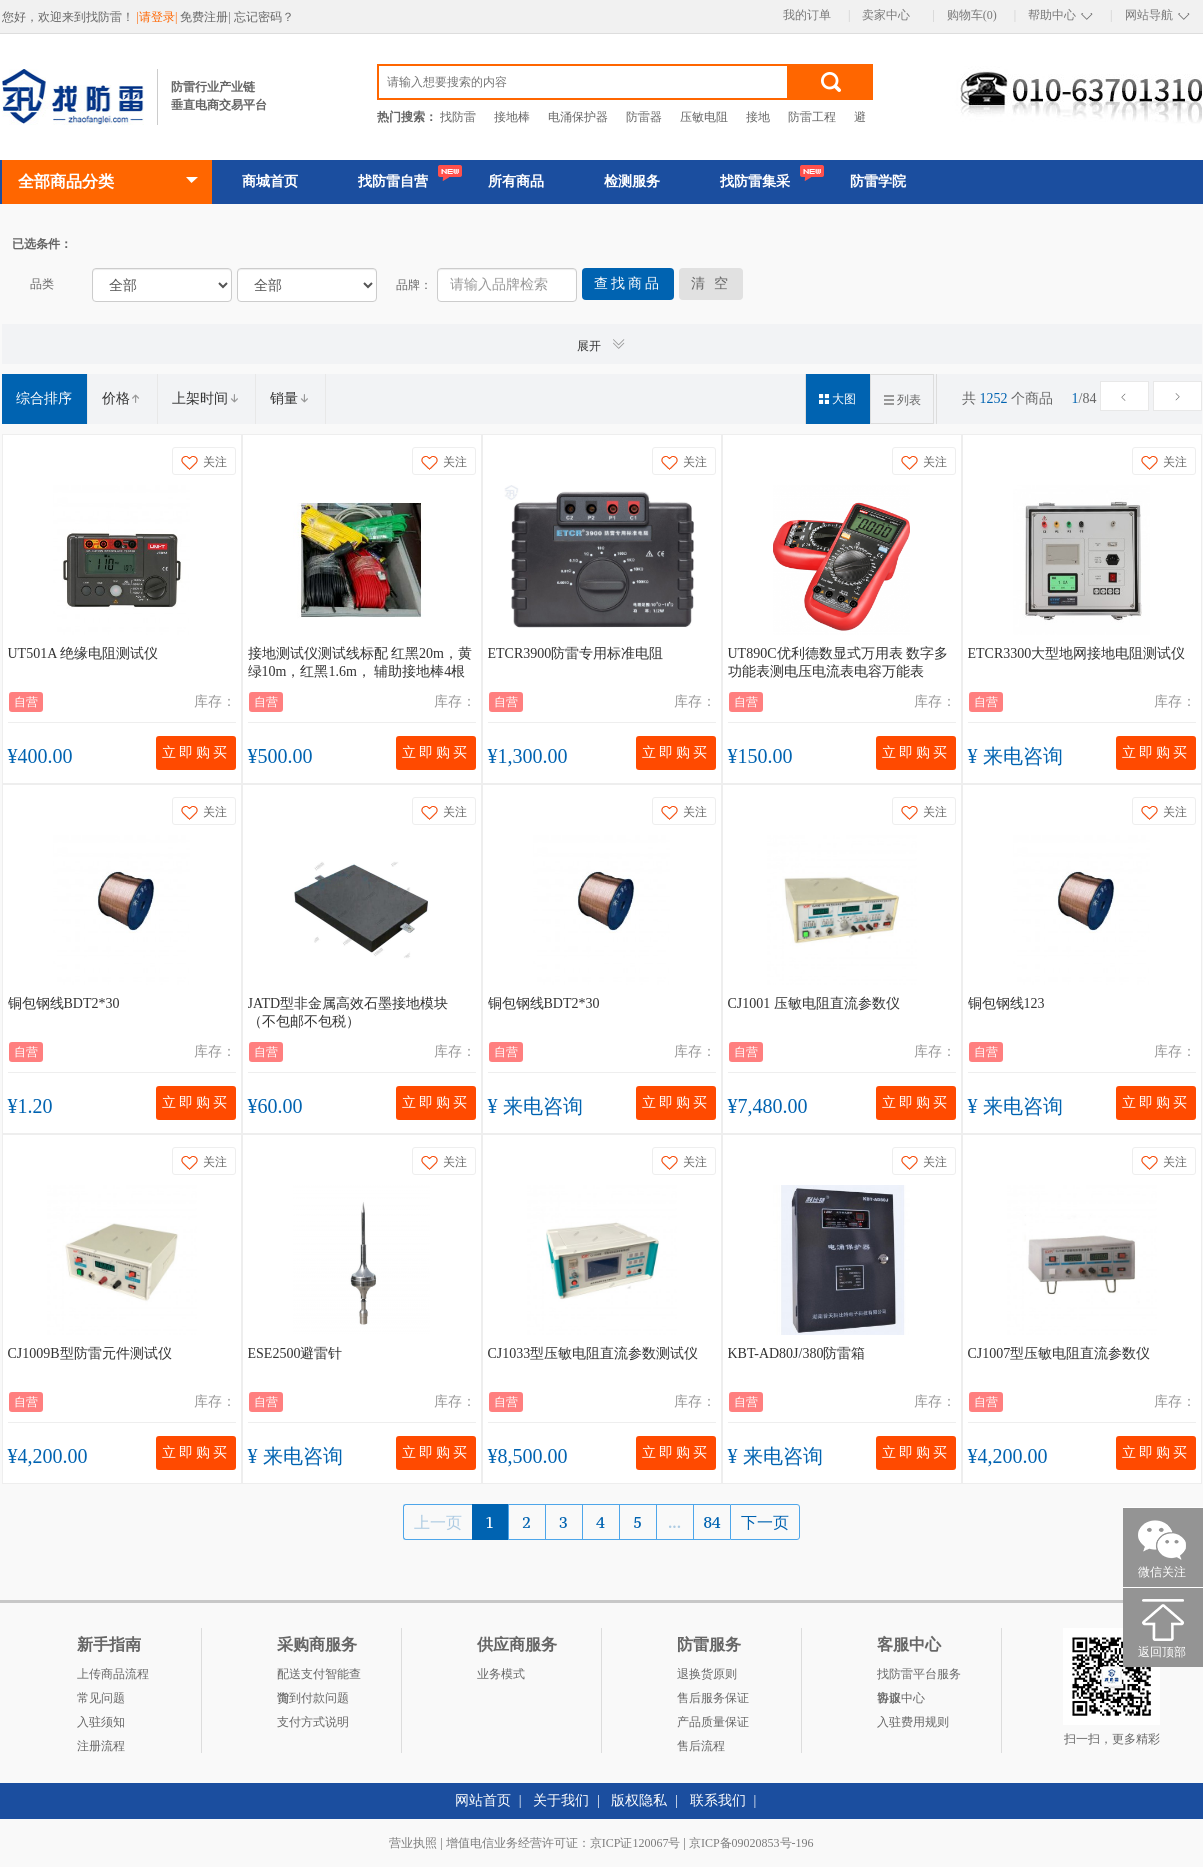 Image resolution: width=1203 pixels, height=1867 pixels. Describe the element at coordinates (901, 1698) in the screenshot. I see `客服中心` at that location.